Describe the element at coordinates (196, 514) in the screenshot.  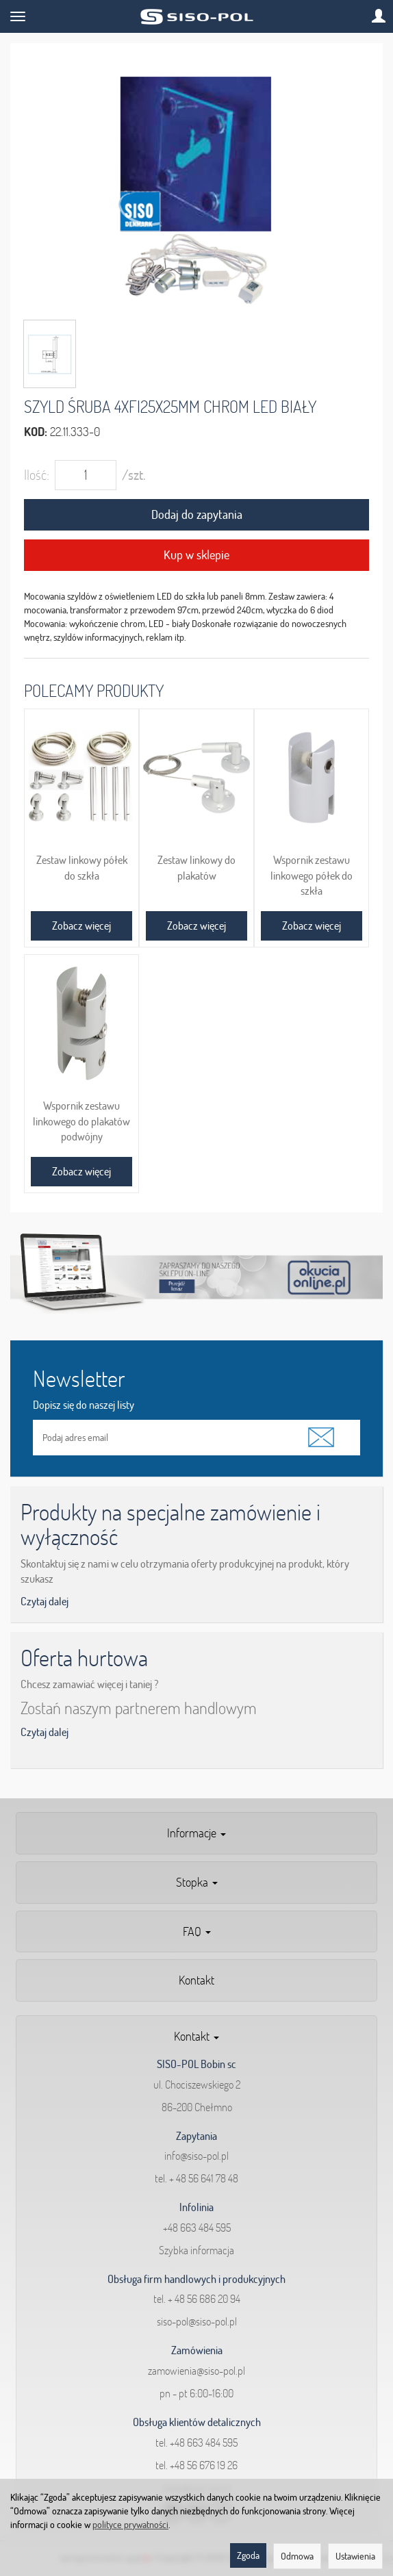
I see `Dodaj do zapytania` at that location.